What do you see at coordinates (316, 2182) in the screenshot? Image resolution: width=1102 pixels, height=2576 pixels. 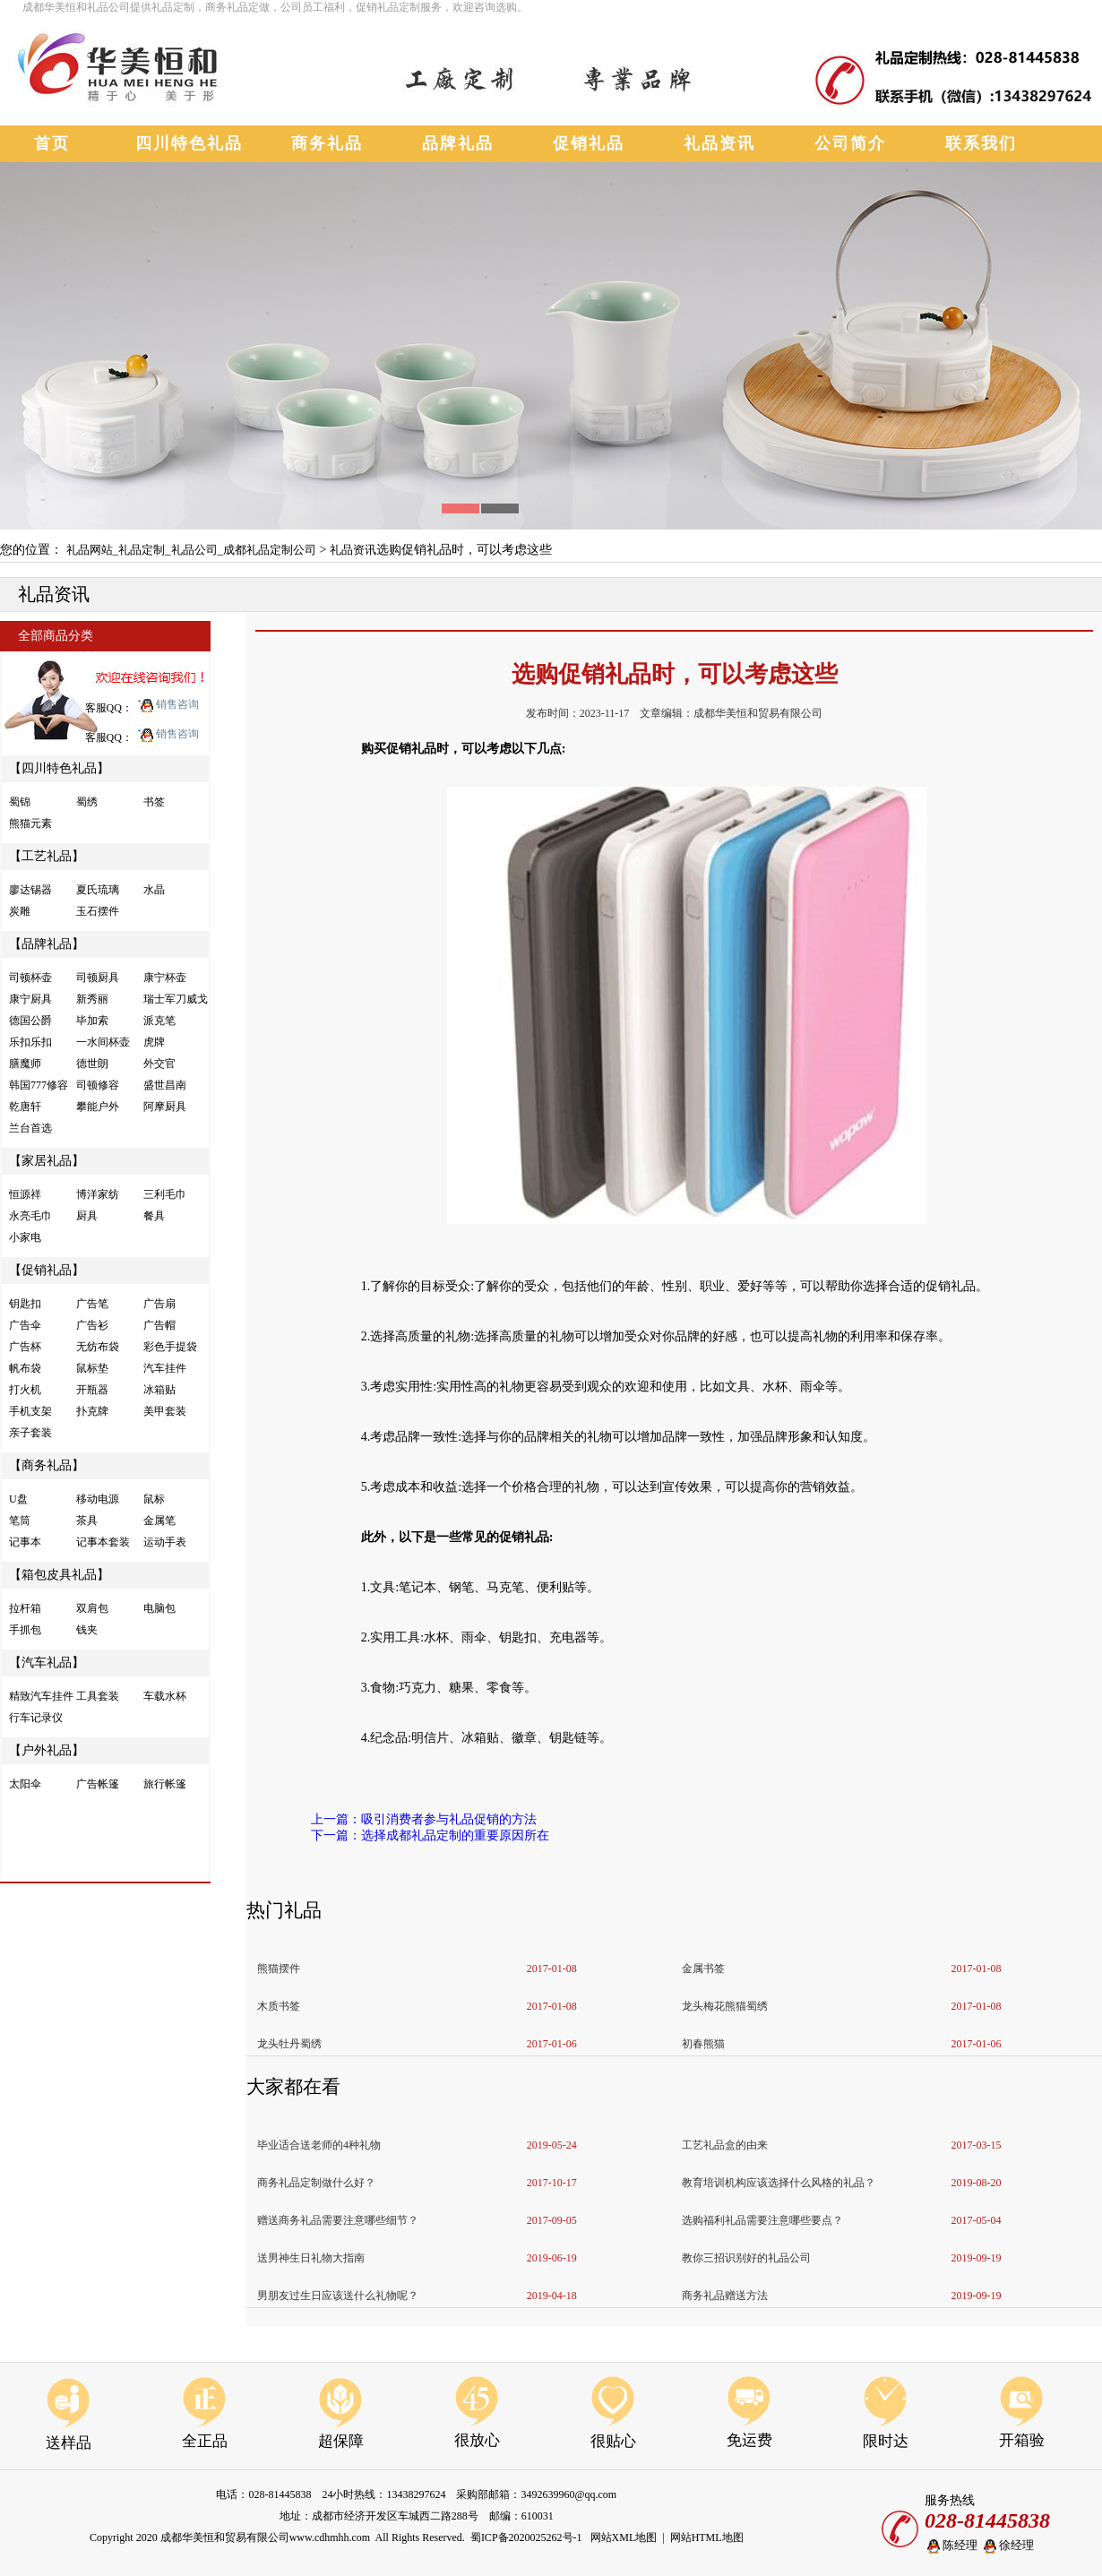 I see `商务礼品定制做什么好？` at bounding box center [316, 2182].